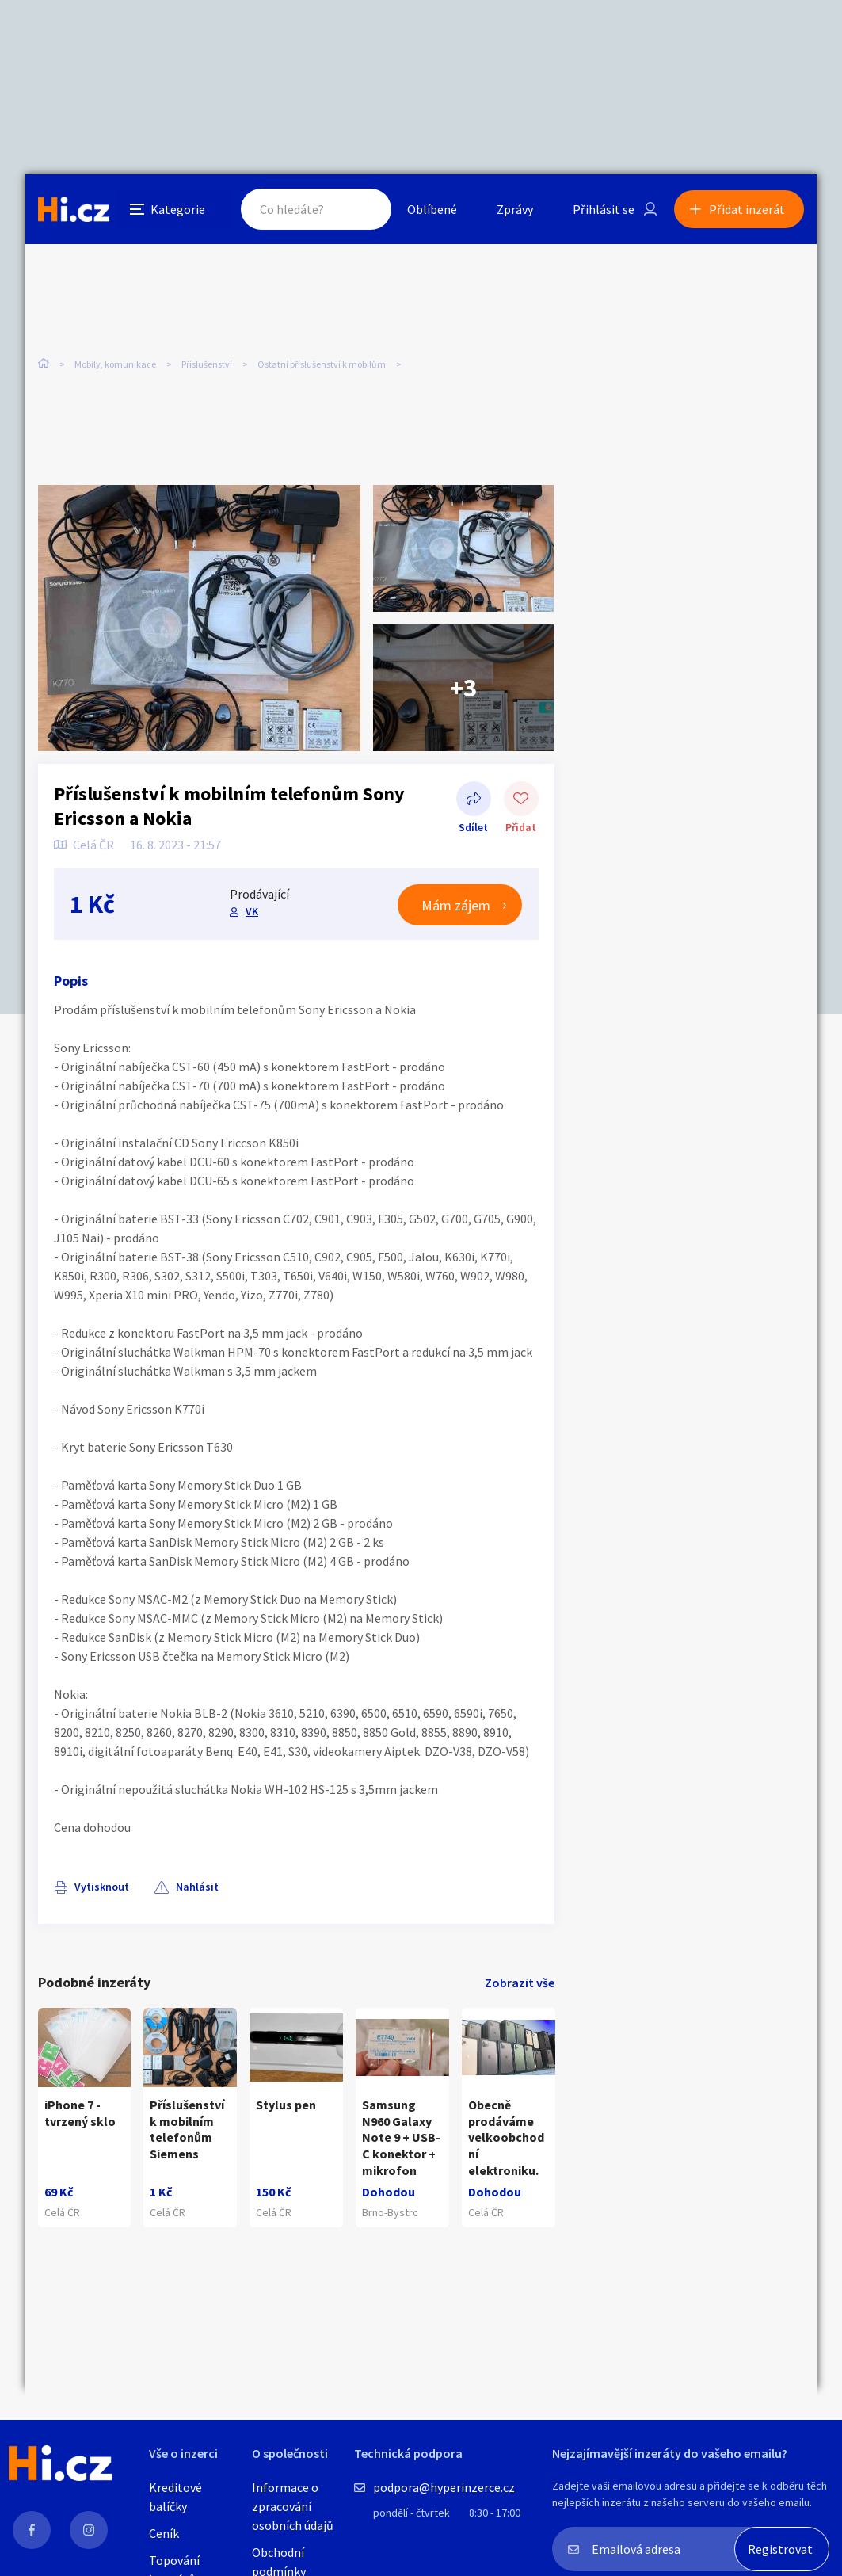 The image size is (842, 2576). What do you see at coordinates (292, 2506) in the screenshot?
I see `Informace o zpracování osobních údajů` at bounding box center [292, 2506].